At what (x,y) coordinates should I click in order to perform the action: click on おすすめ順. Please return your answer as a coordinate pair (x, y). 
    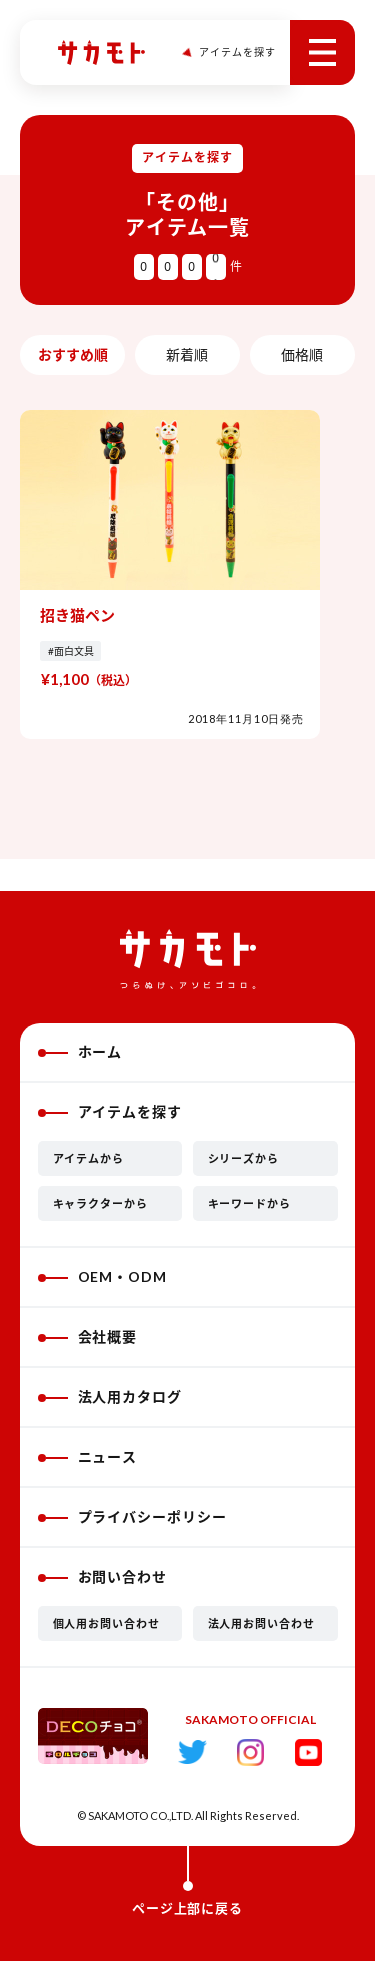
    Looking at the image, I should click on (73, 354).